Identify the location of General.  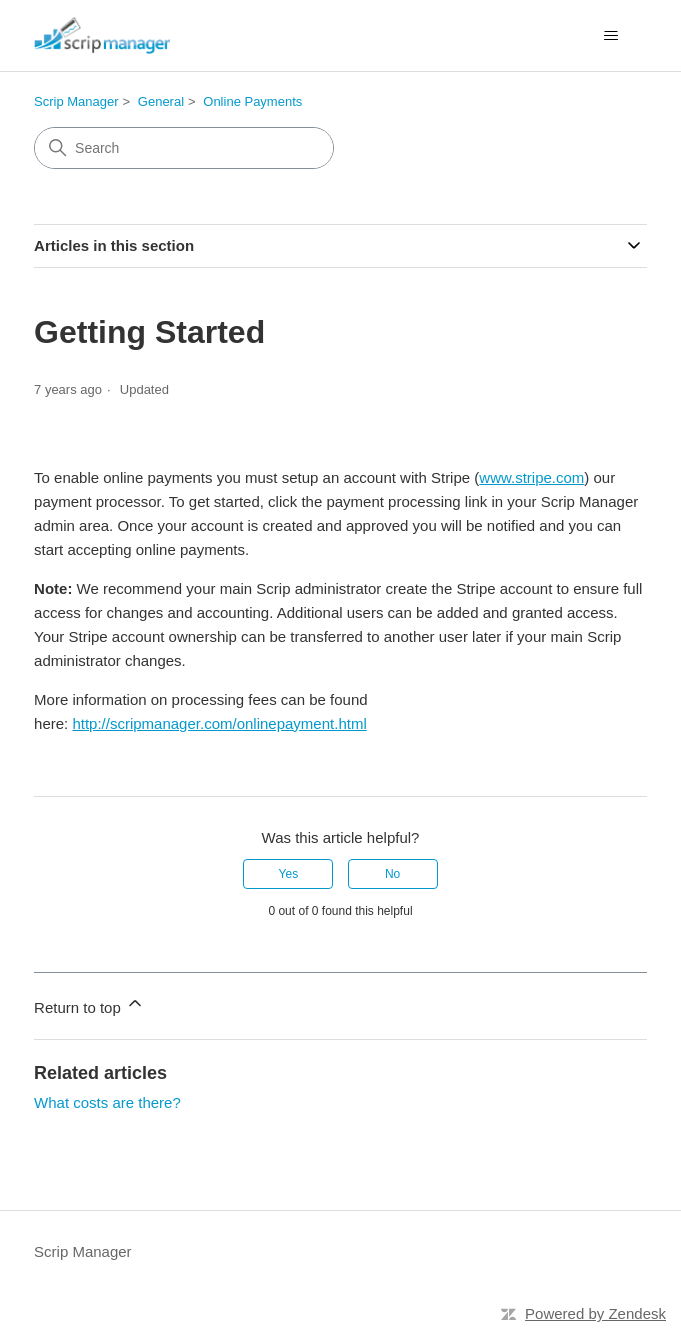
(161, 101).